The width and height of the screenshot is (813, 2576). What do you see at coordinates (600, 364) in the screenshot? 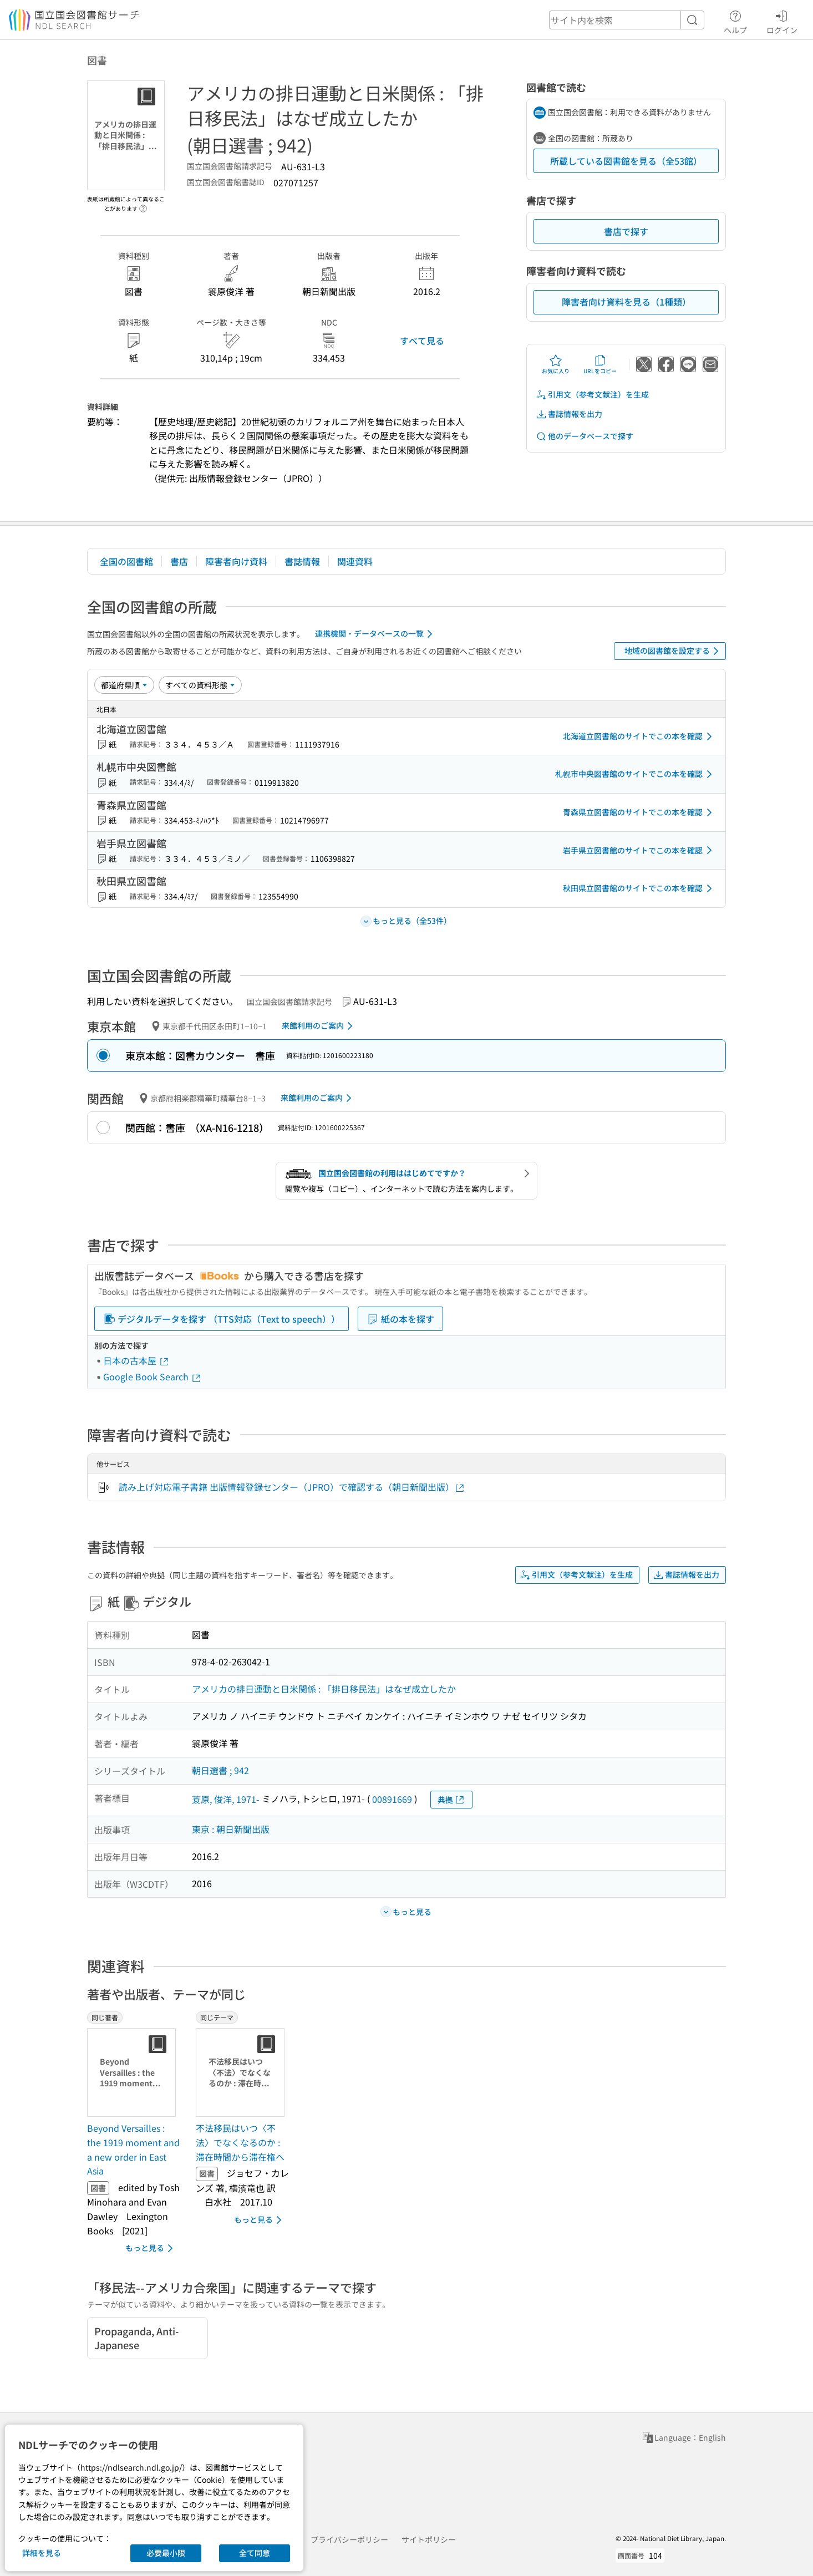
I see `URLをコピー` at bounding box center [600, 364].